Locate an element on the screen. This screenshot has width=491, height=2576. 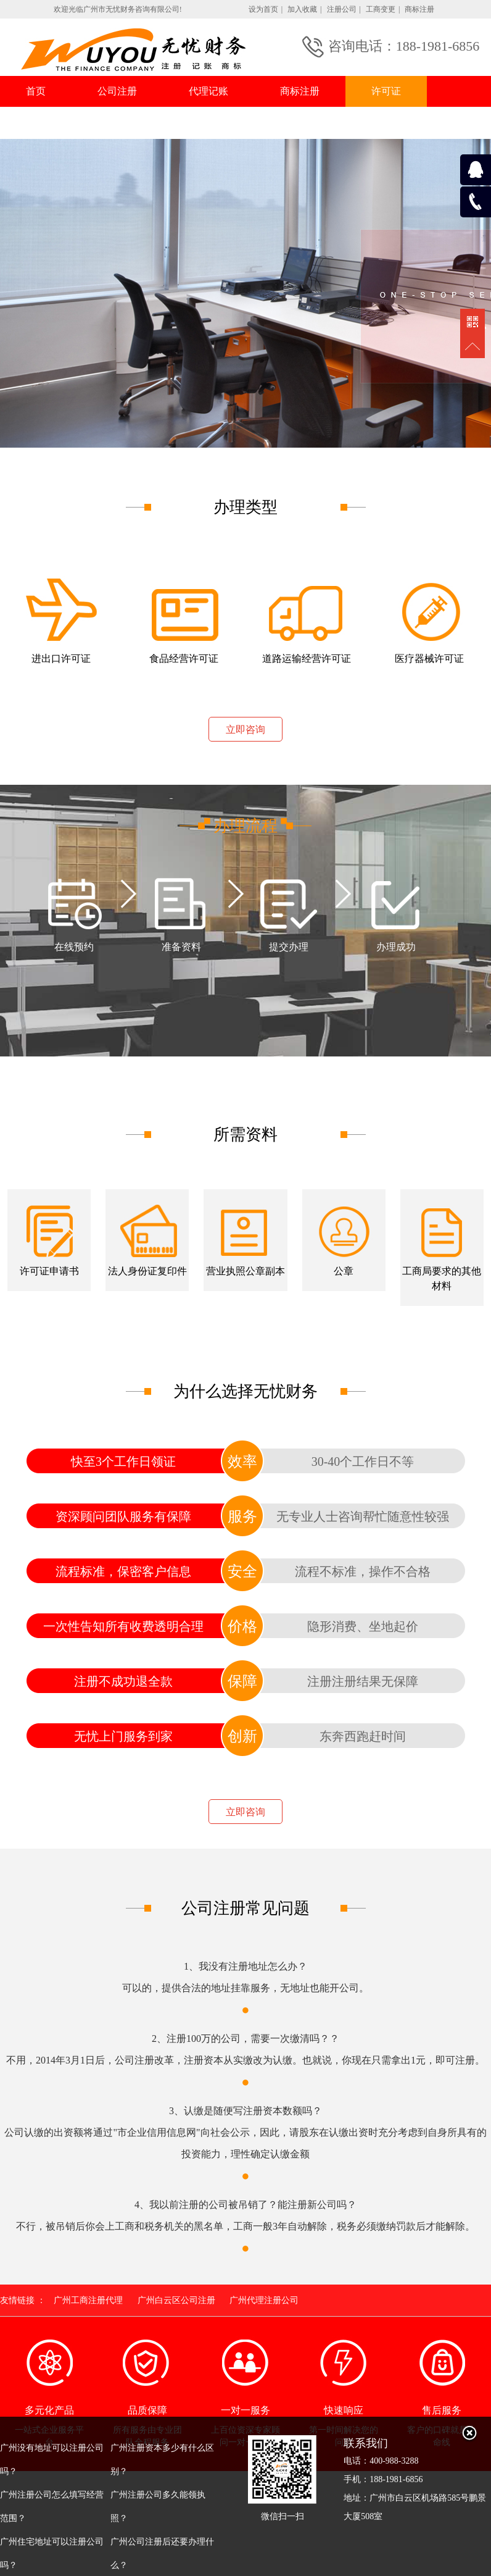
设为首页 is located at coordinates (263, 9).